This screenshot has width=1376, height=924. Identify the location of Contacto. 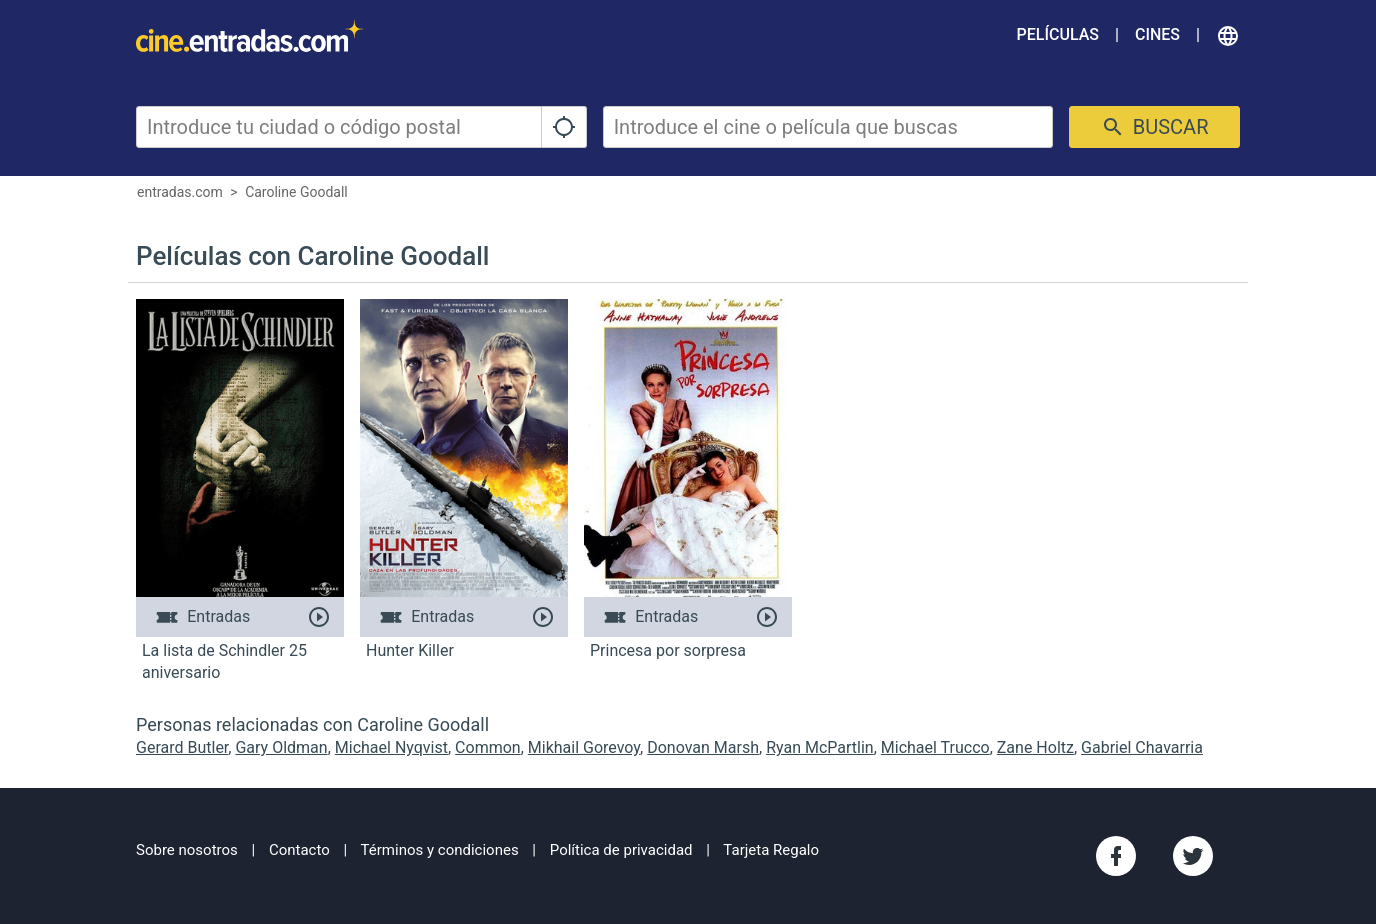
(299, 850).